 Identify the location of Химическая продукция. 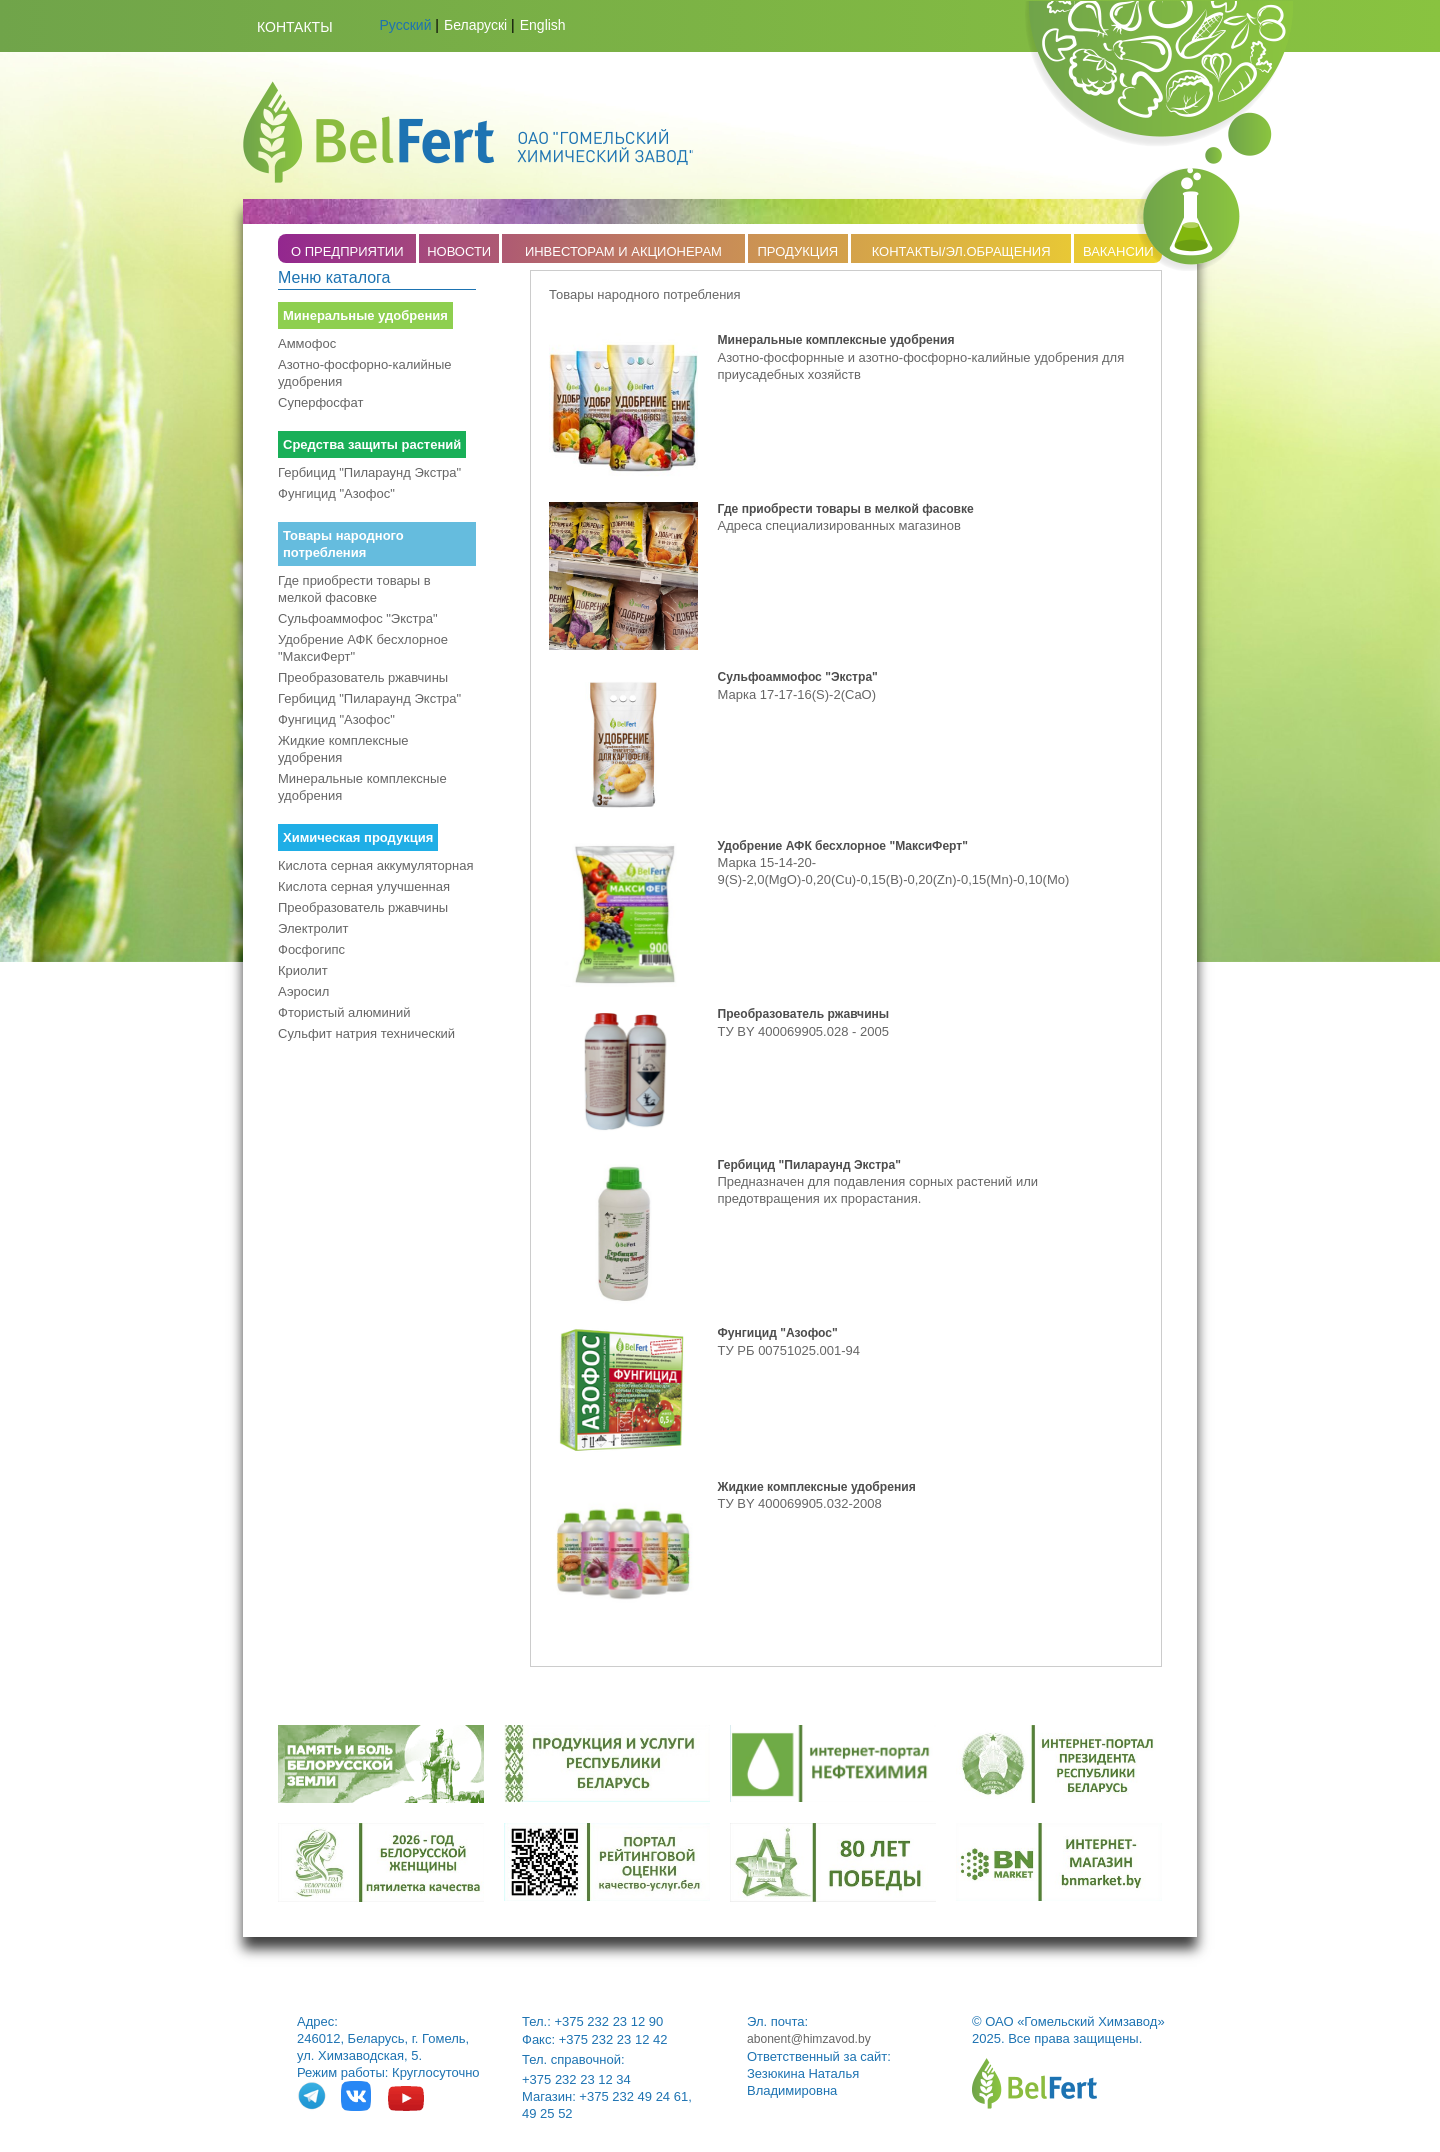
(358, 837).